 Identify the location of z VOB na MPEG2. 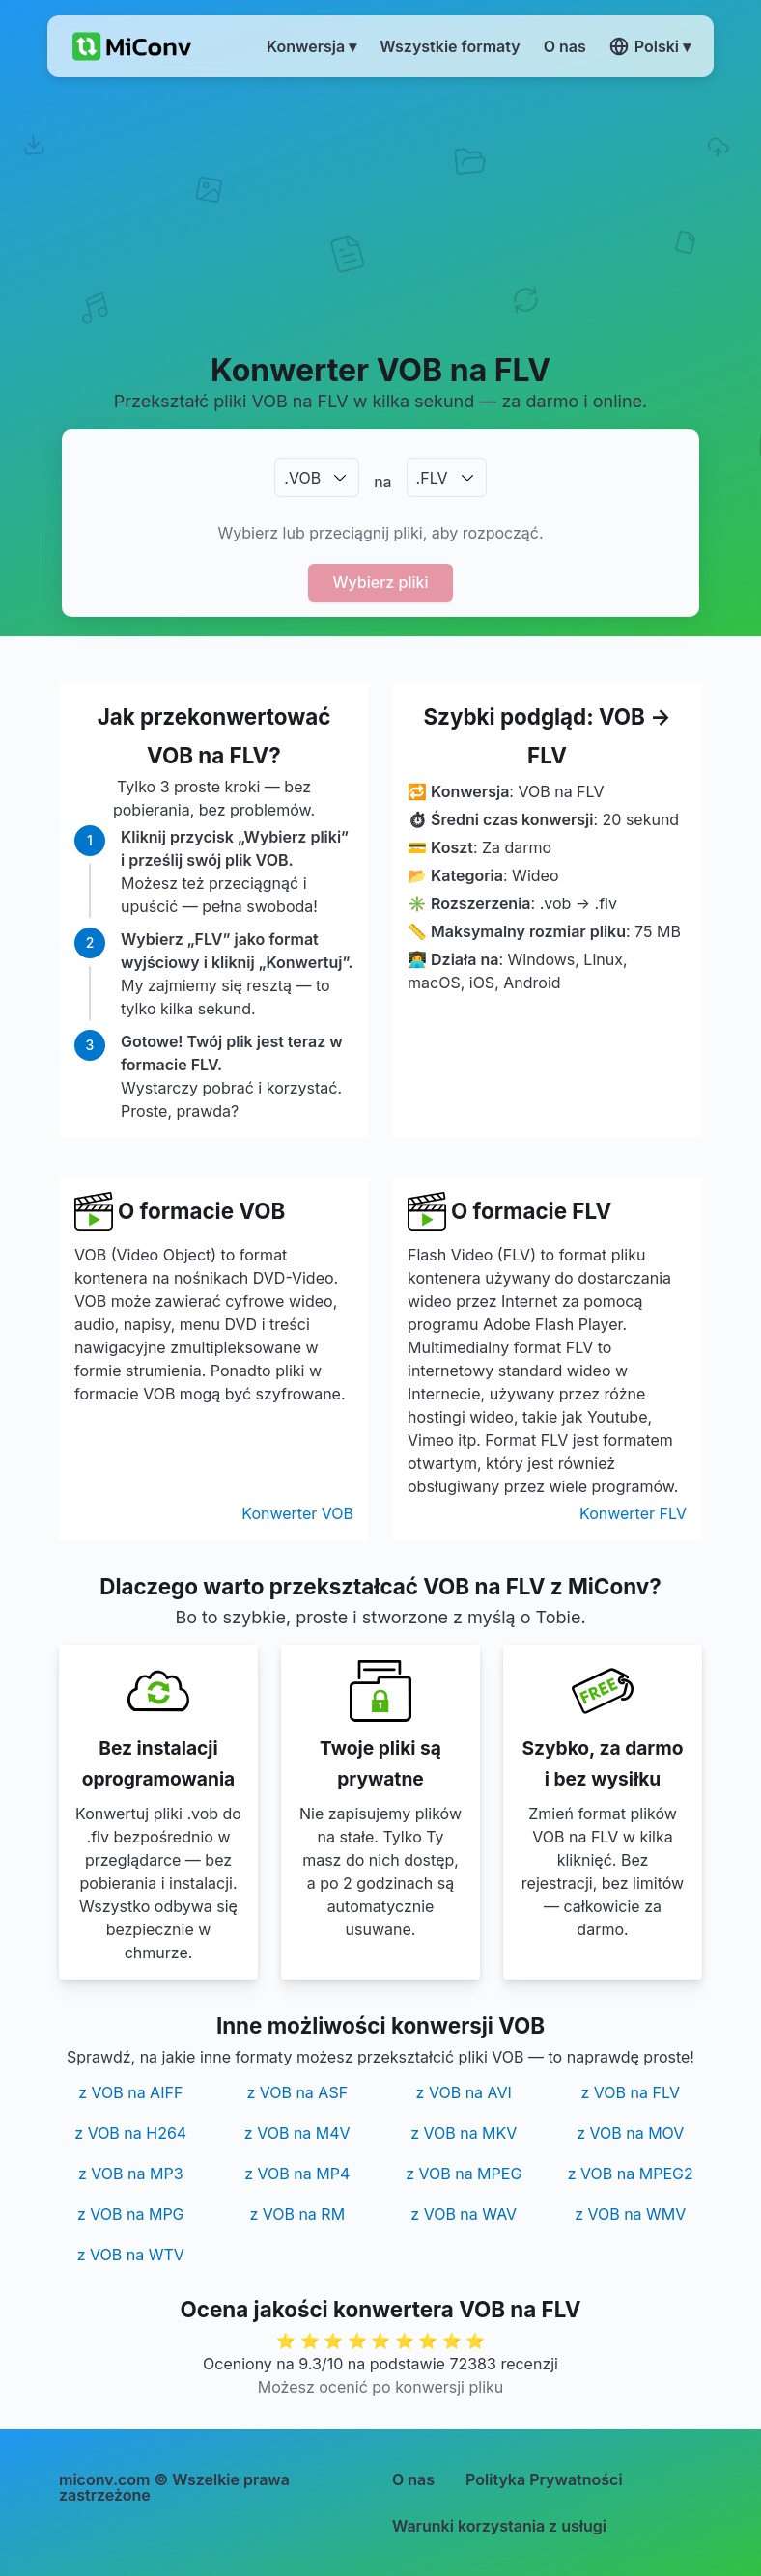
(630, 2173).